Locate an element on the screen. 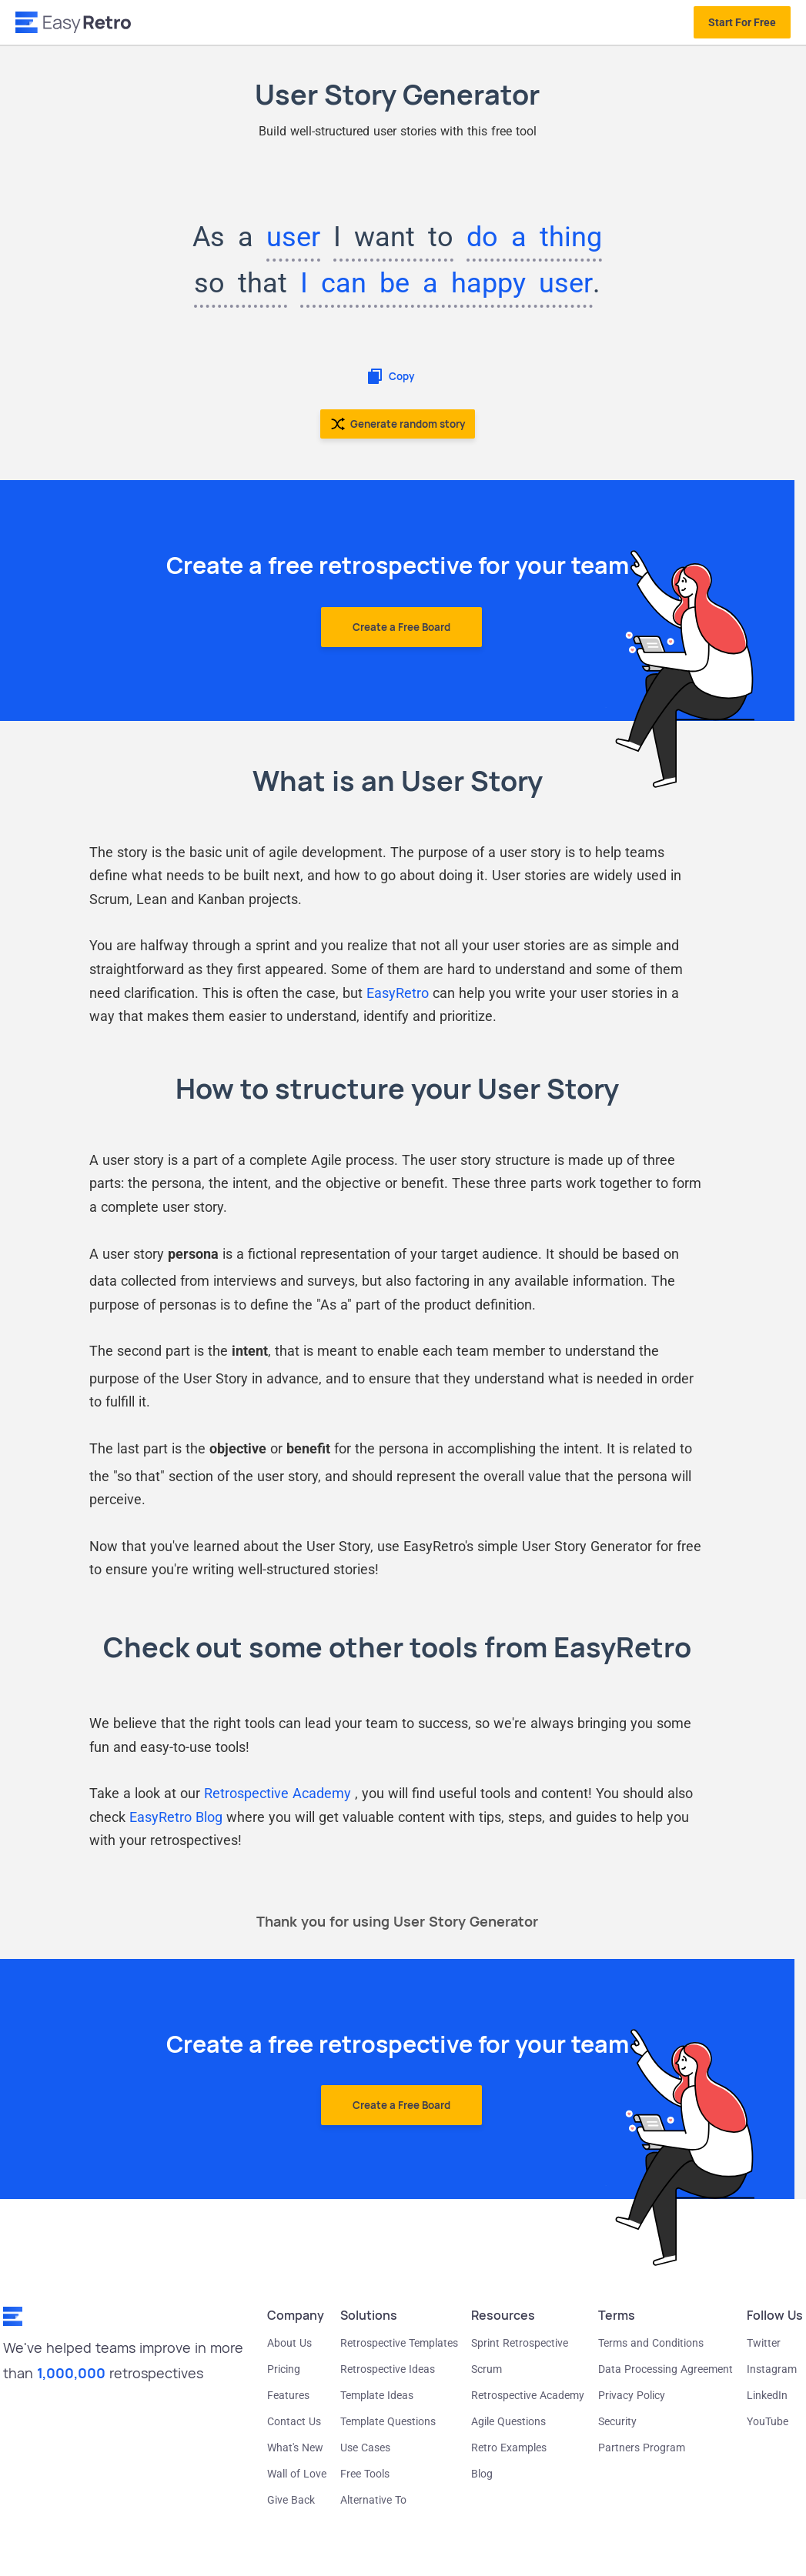 Image resolution: width=806 pixels, height=2576 pixels. Retrospective Templates is located at coordinates (399, 2343).